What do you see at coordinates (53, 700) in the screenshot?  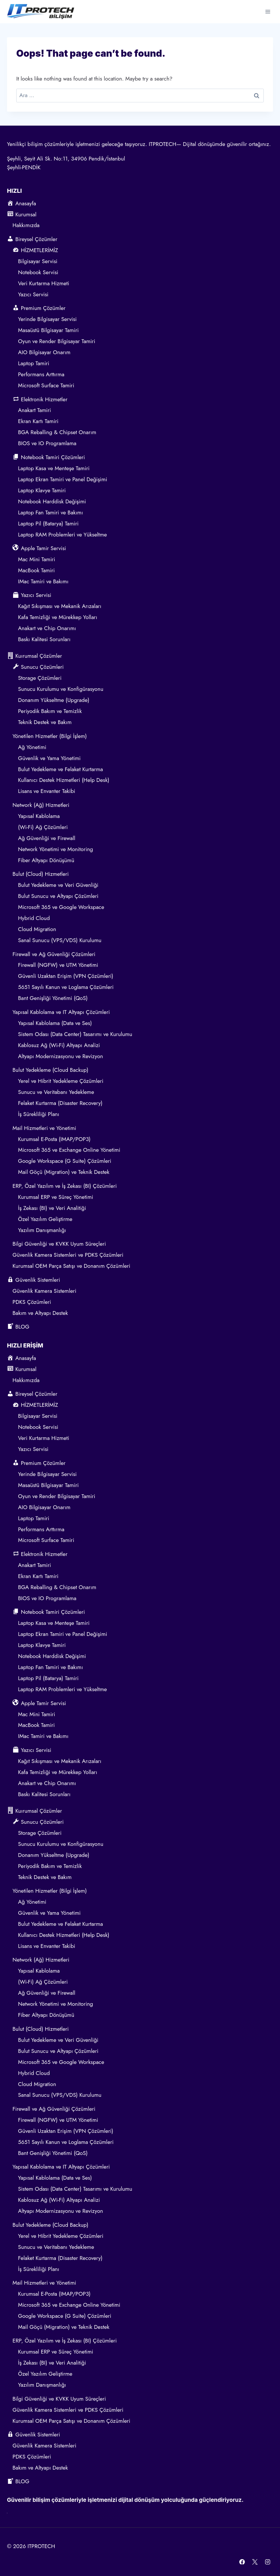 I see `Donanım Yükseltme (Upgrade)` at bounding box center [53, 700].